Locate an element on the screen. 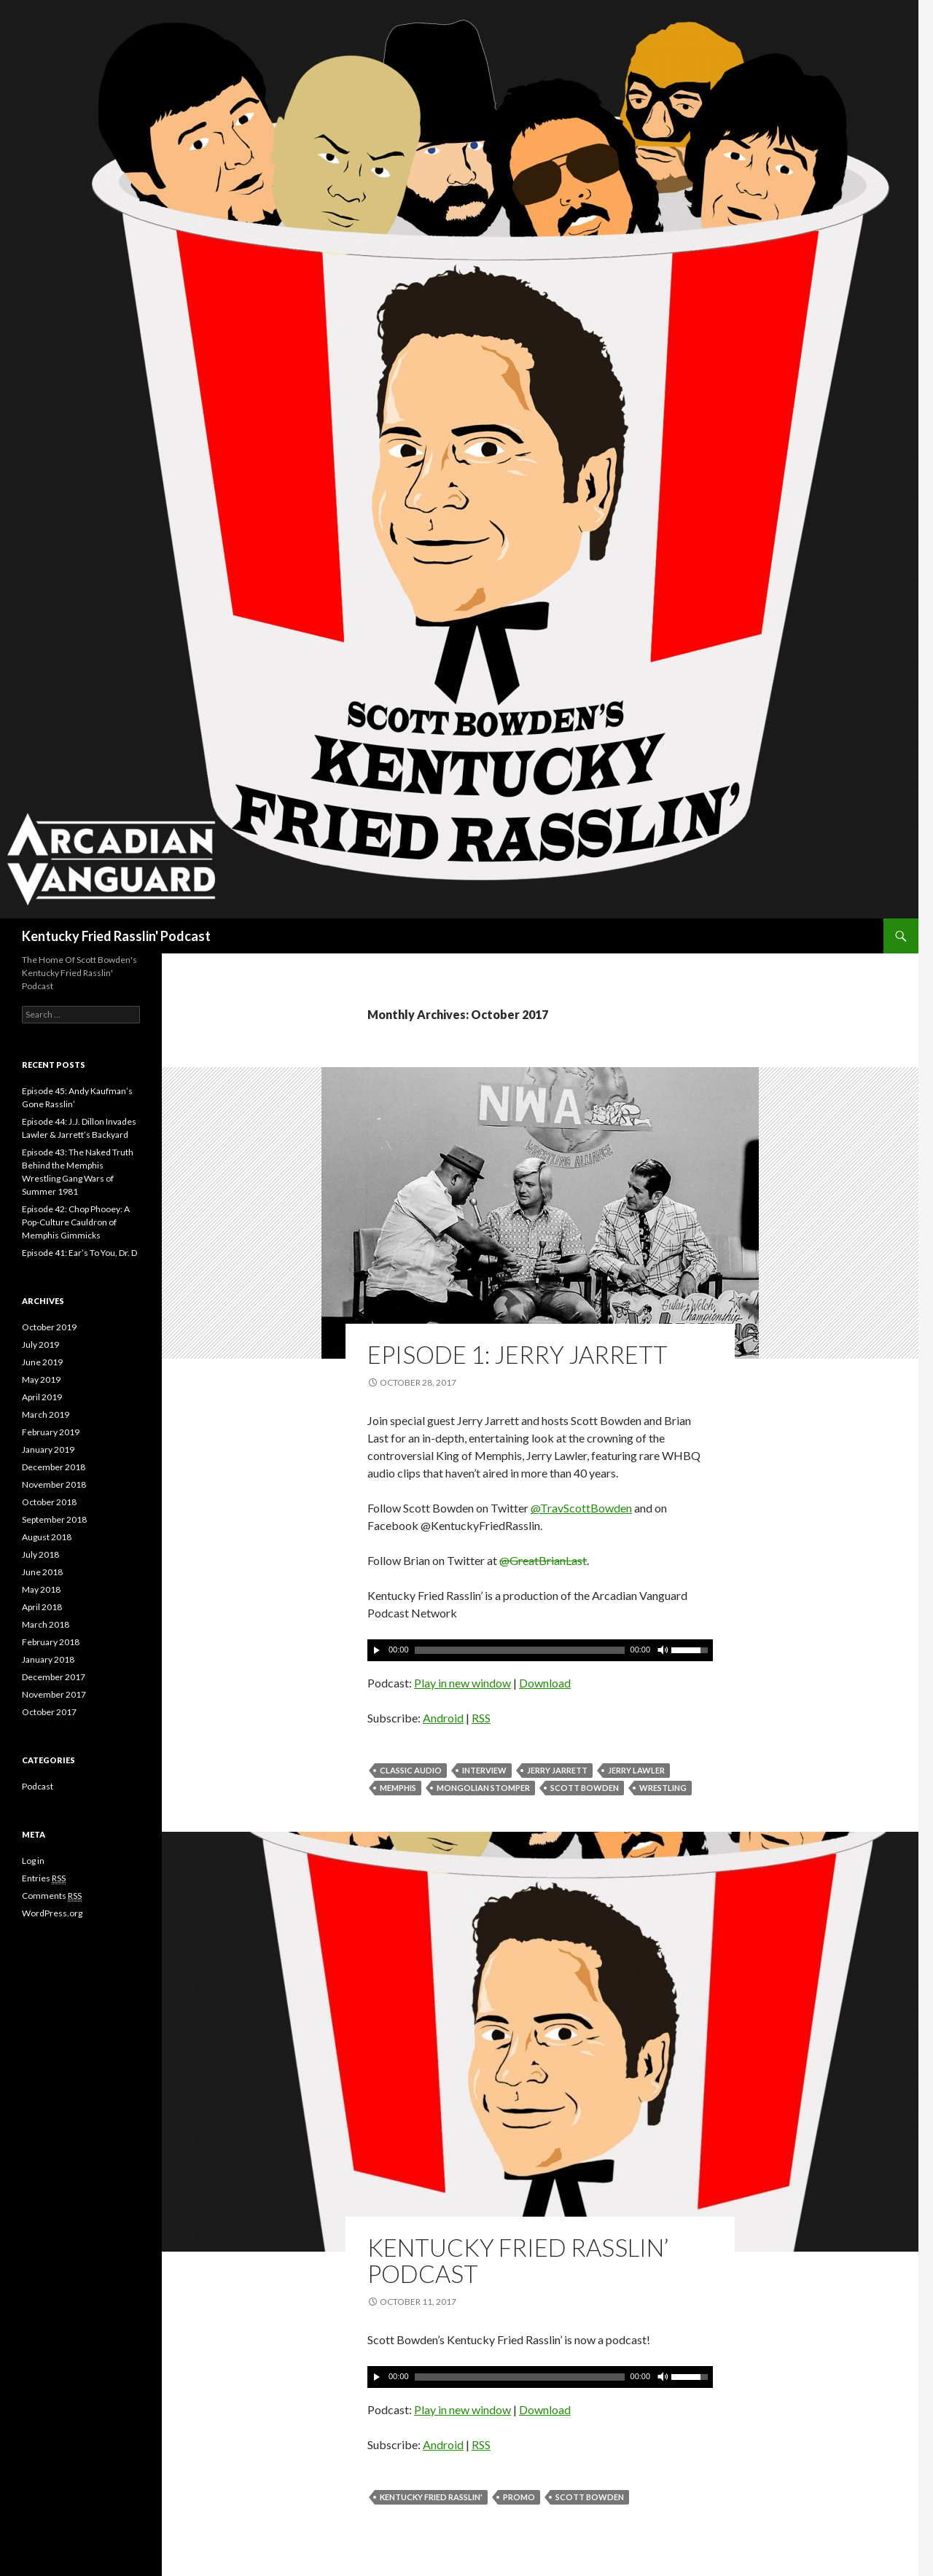  September 2018 is located at coordinates (54, 1519).